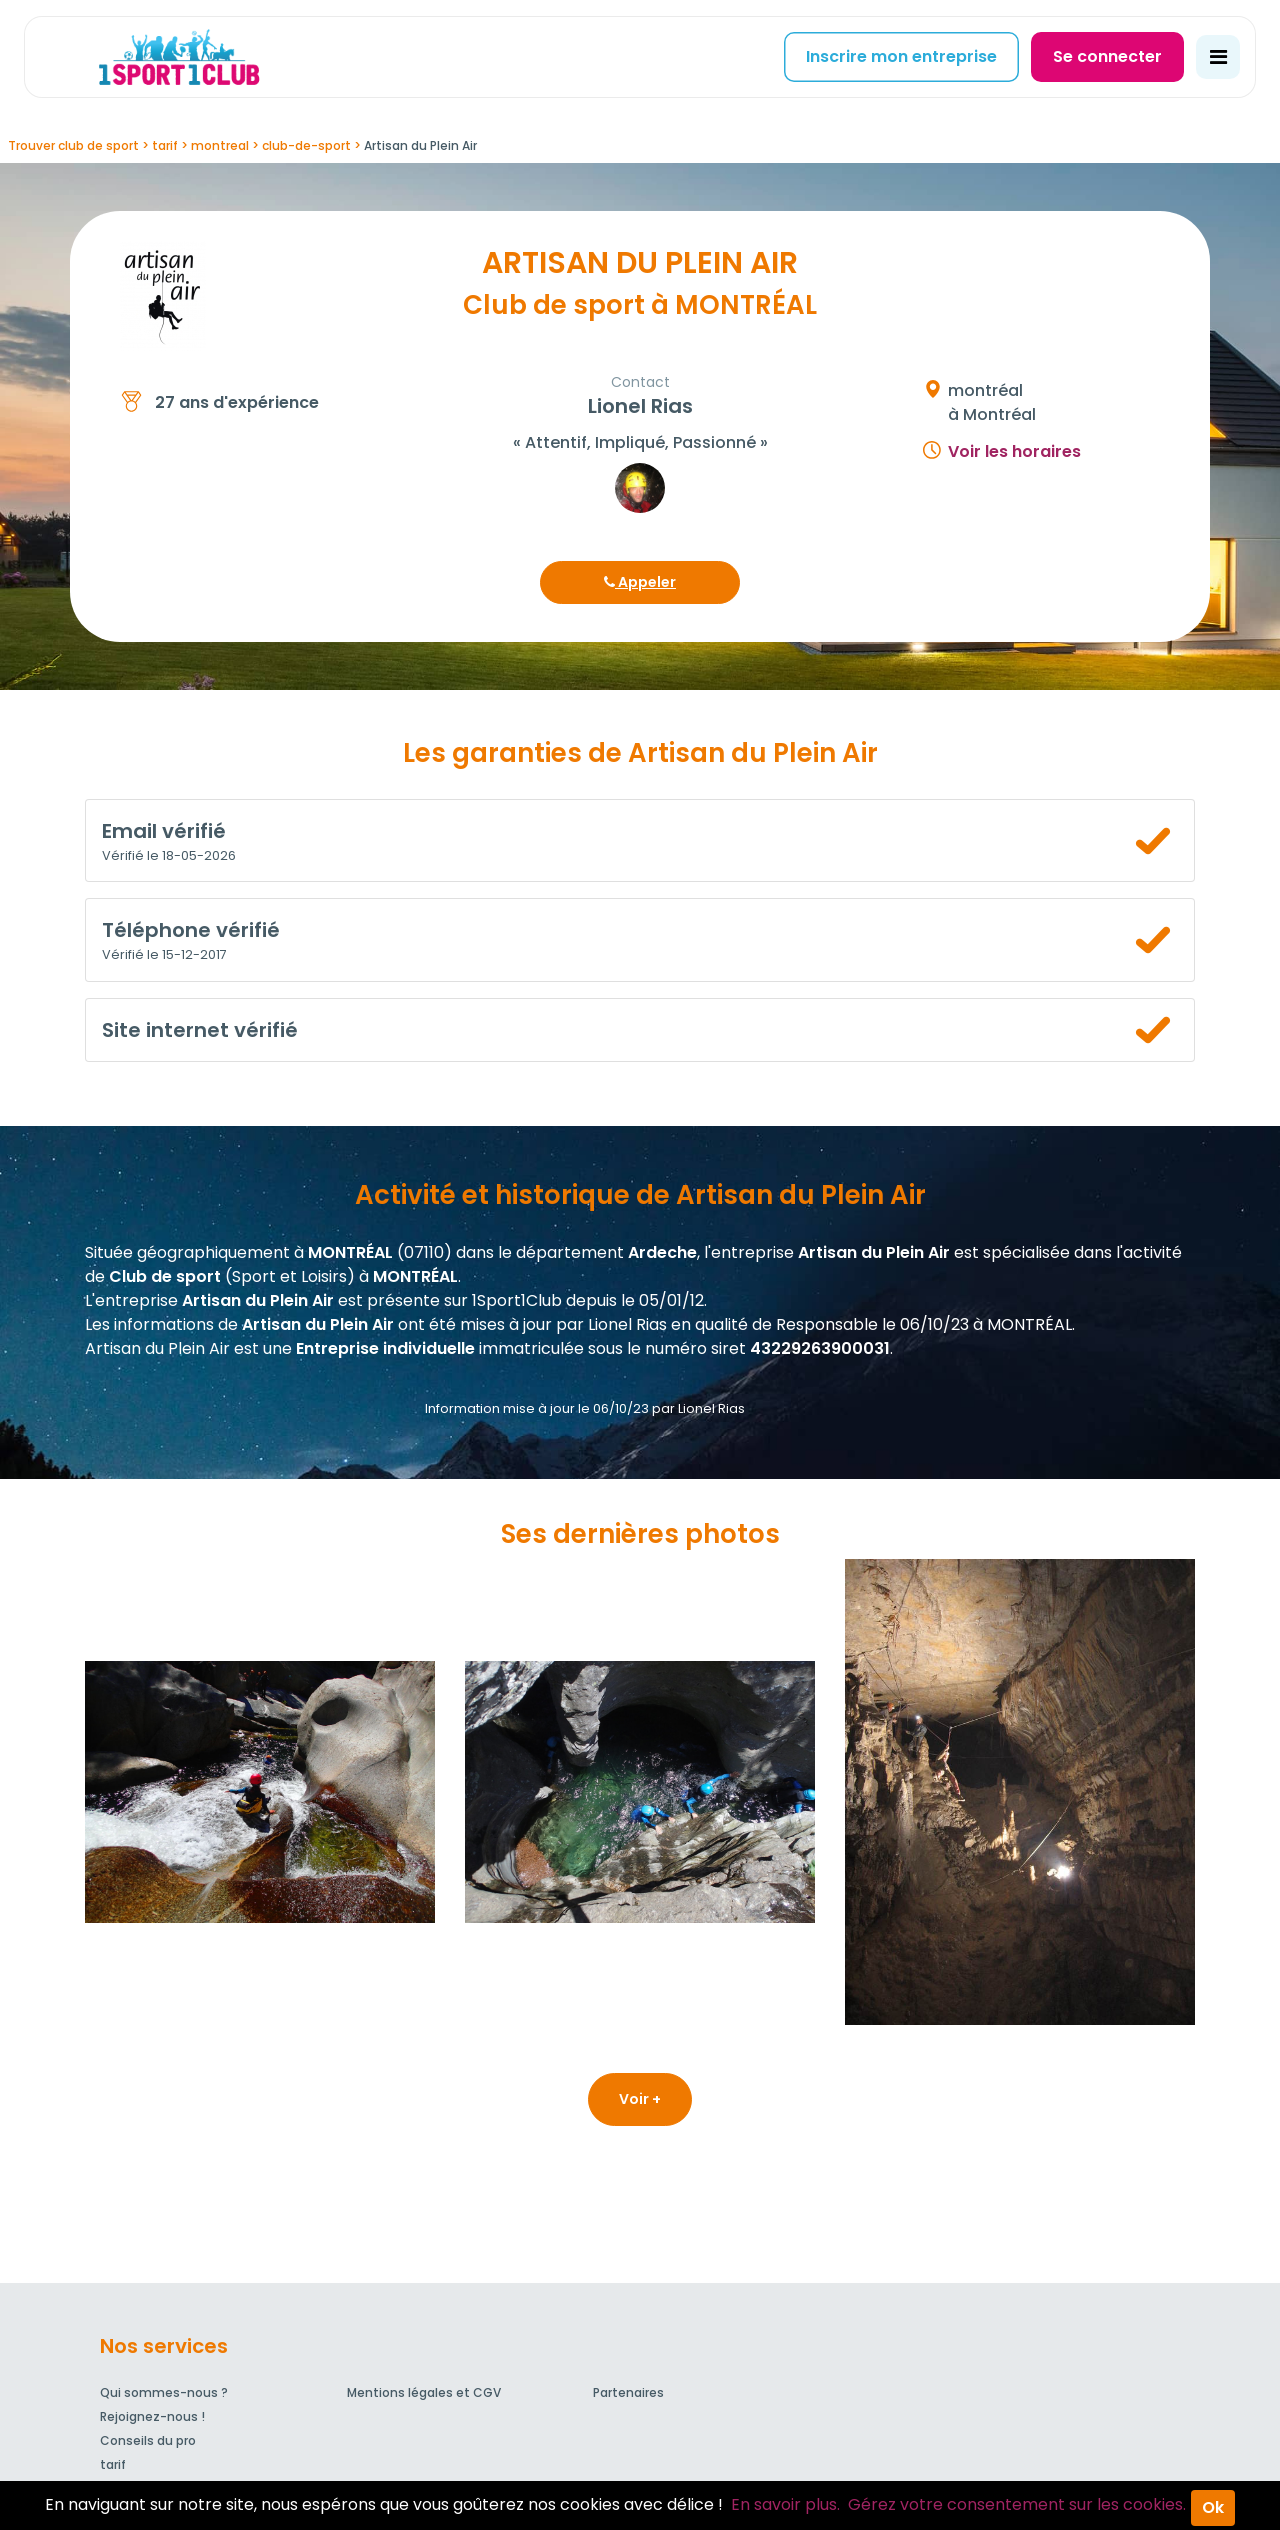 The image size is (1280, 2530). What do you see at coordinates (640, 2099) in the screenshot?
I see `Voir +` at bounding box center [640, 2099].